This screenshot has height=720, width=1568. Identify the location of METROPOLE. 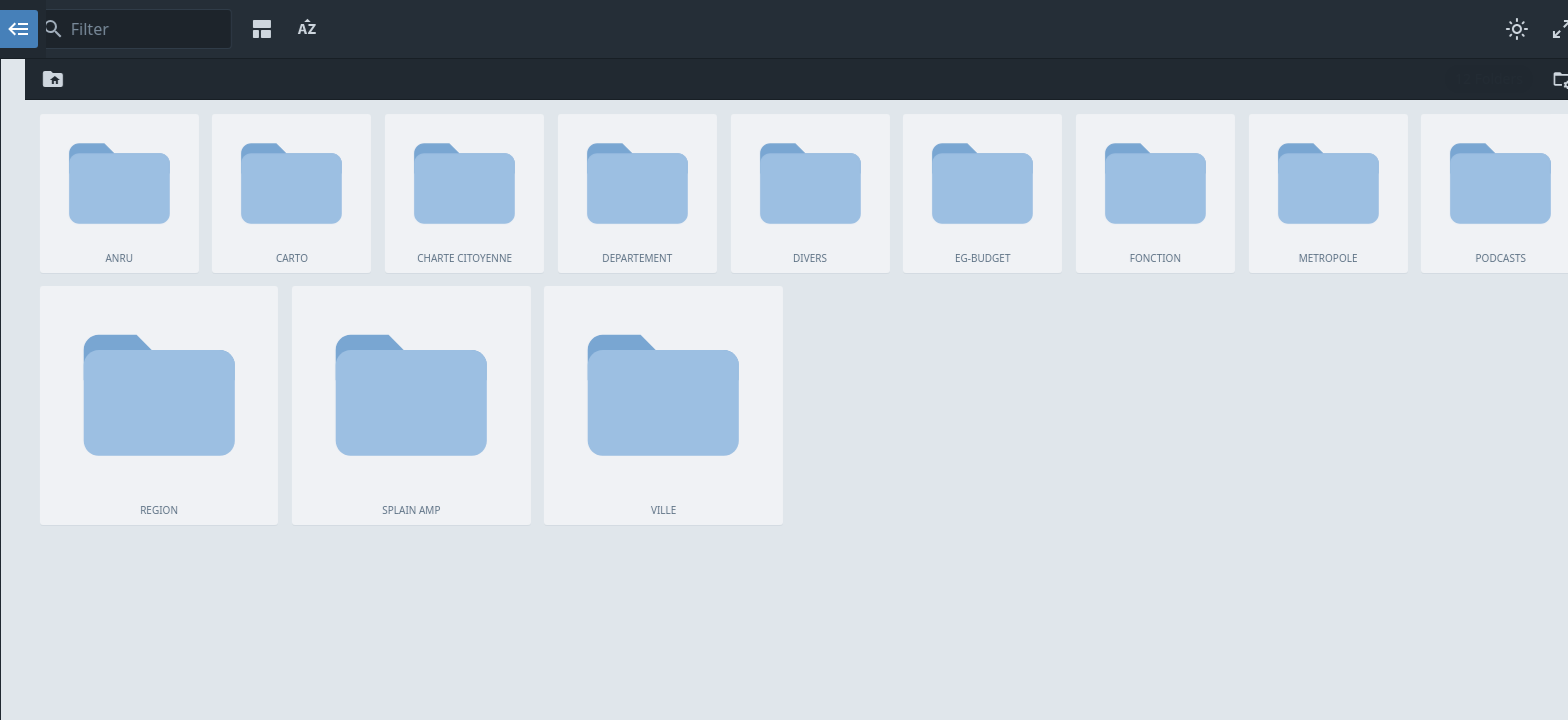
(173, 255).